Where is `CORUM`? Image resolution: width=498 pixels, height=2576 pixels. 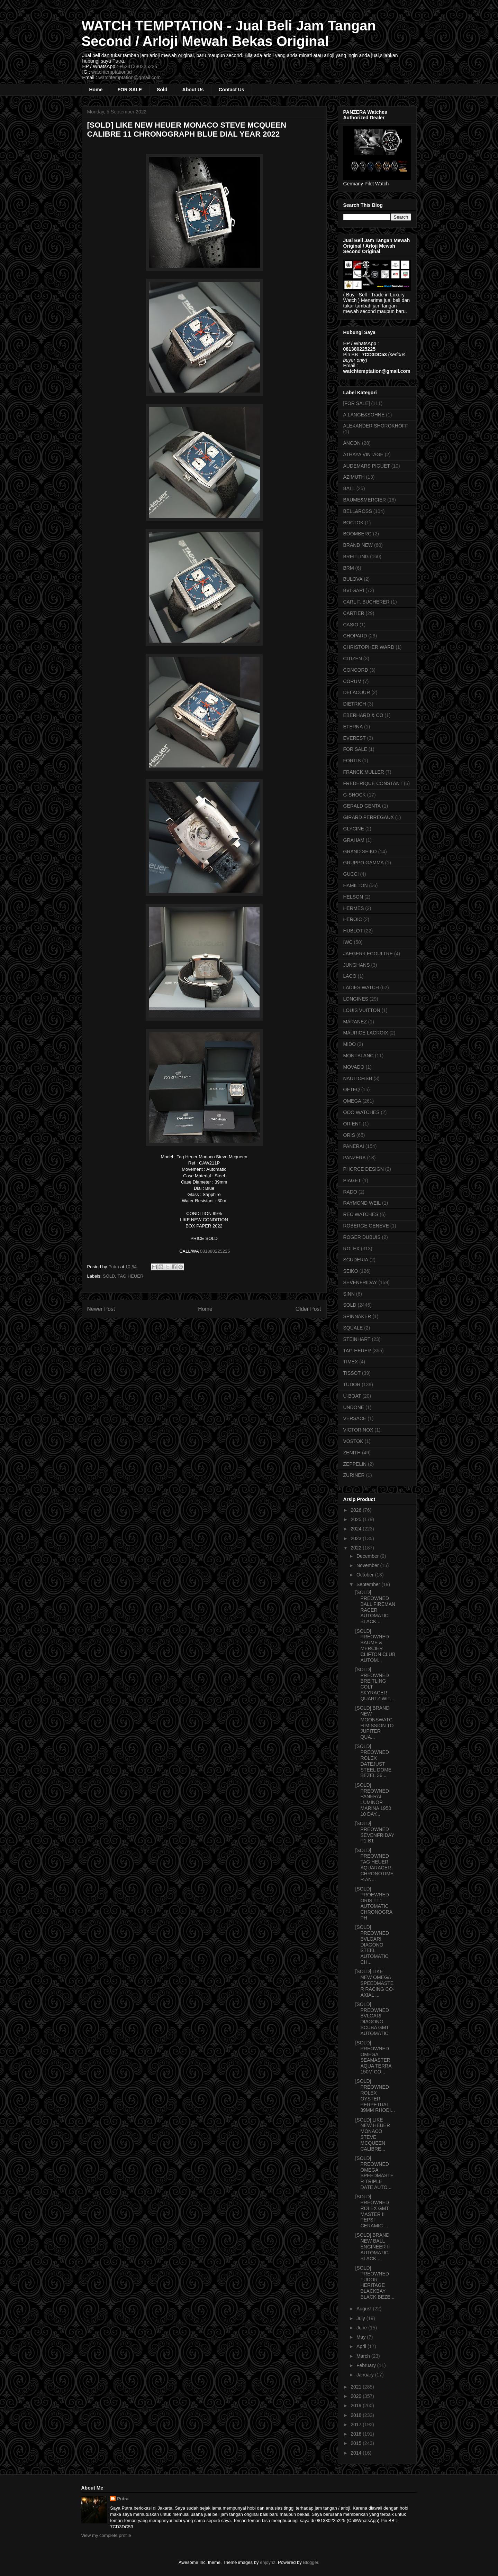 CORUM is located at coordinates (352, 681).